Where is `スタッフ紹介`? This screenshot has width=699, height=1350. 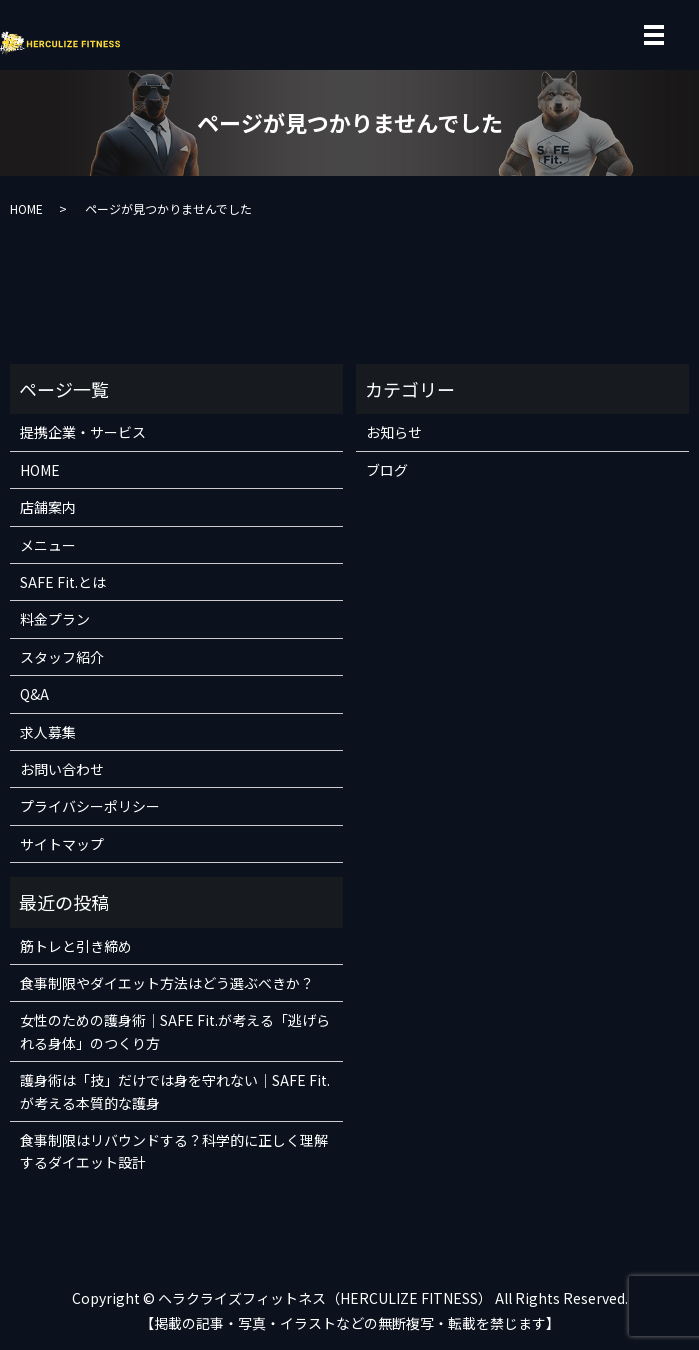 スタッフ紹介 is located at coordinates (62, 657).